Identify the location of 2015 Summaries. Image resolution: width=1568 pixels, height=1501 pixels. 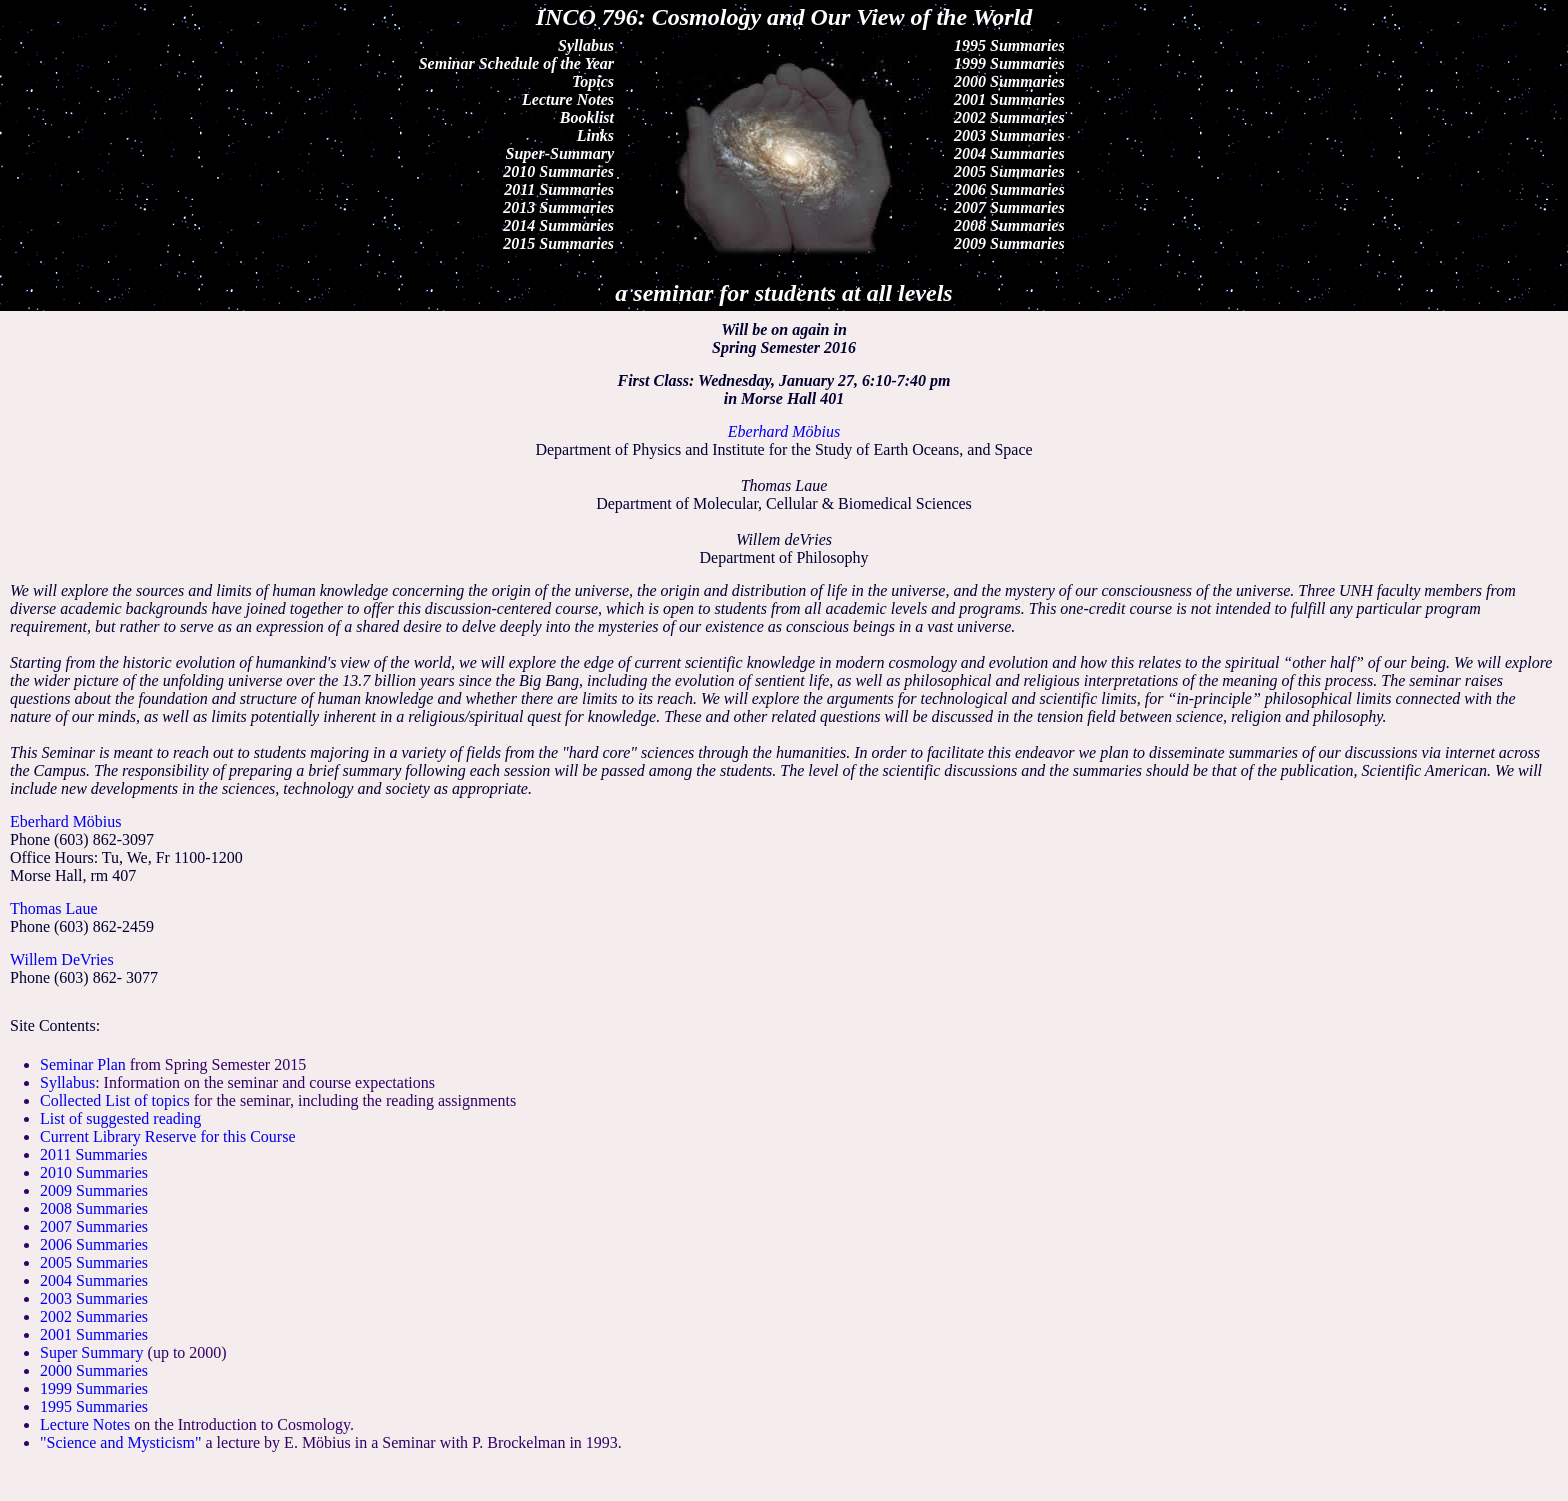
(558, 243).